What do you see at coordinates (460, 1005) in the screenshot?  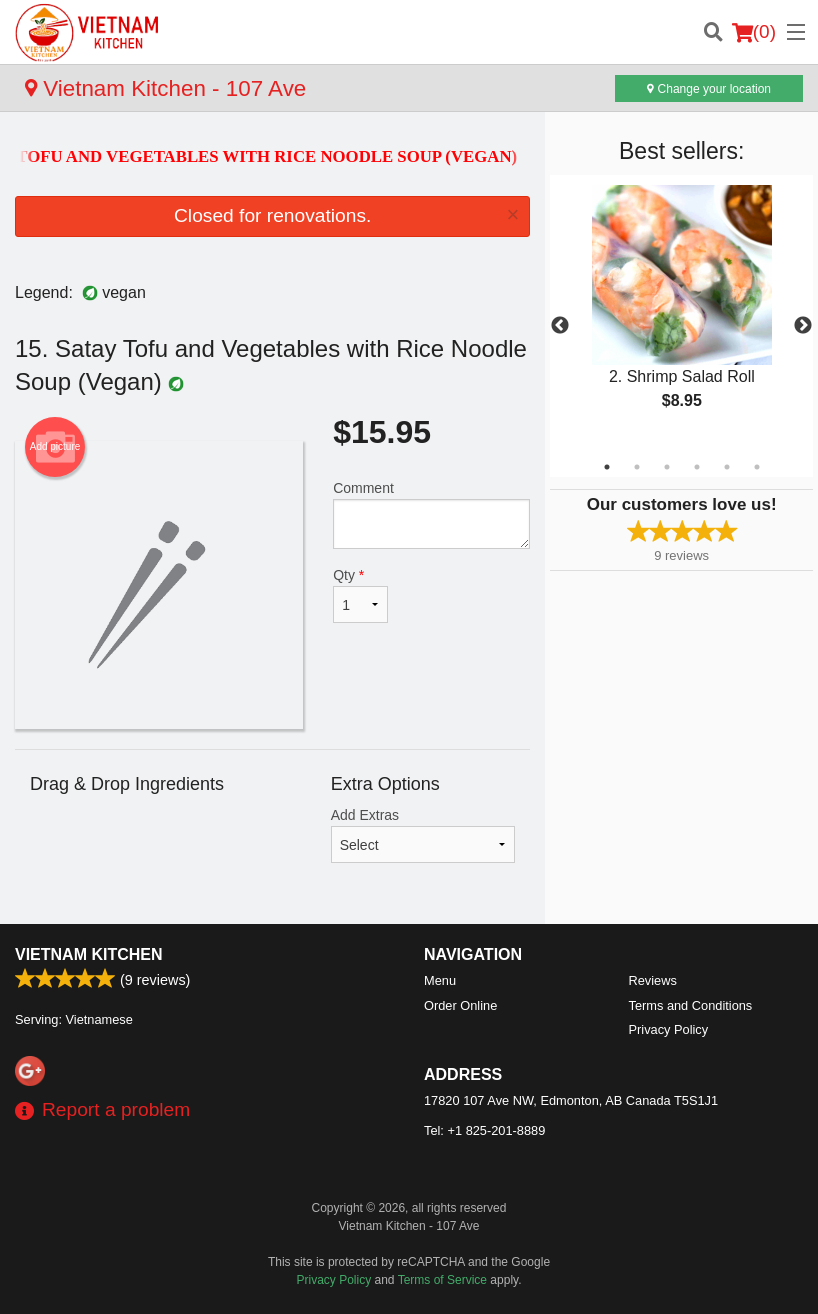 I see `Order Online` at bounding box center [460, 1005].